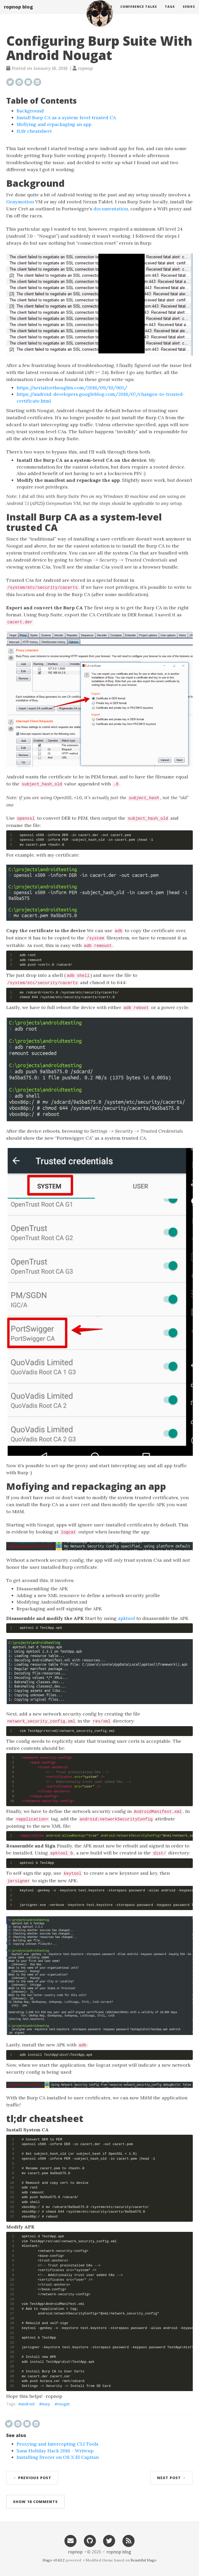  Describe the element at coordinates (126, 1618) in the screenshot. I see `apktool` at that location.